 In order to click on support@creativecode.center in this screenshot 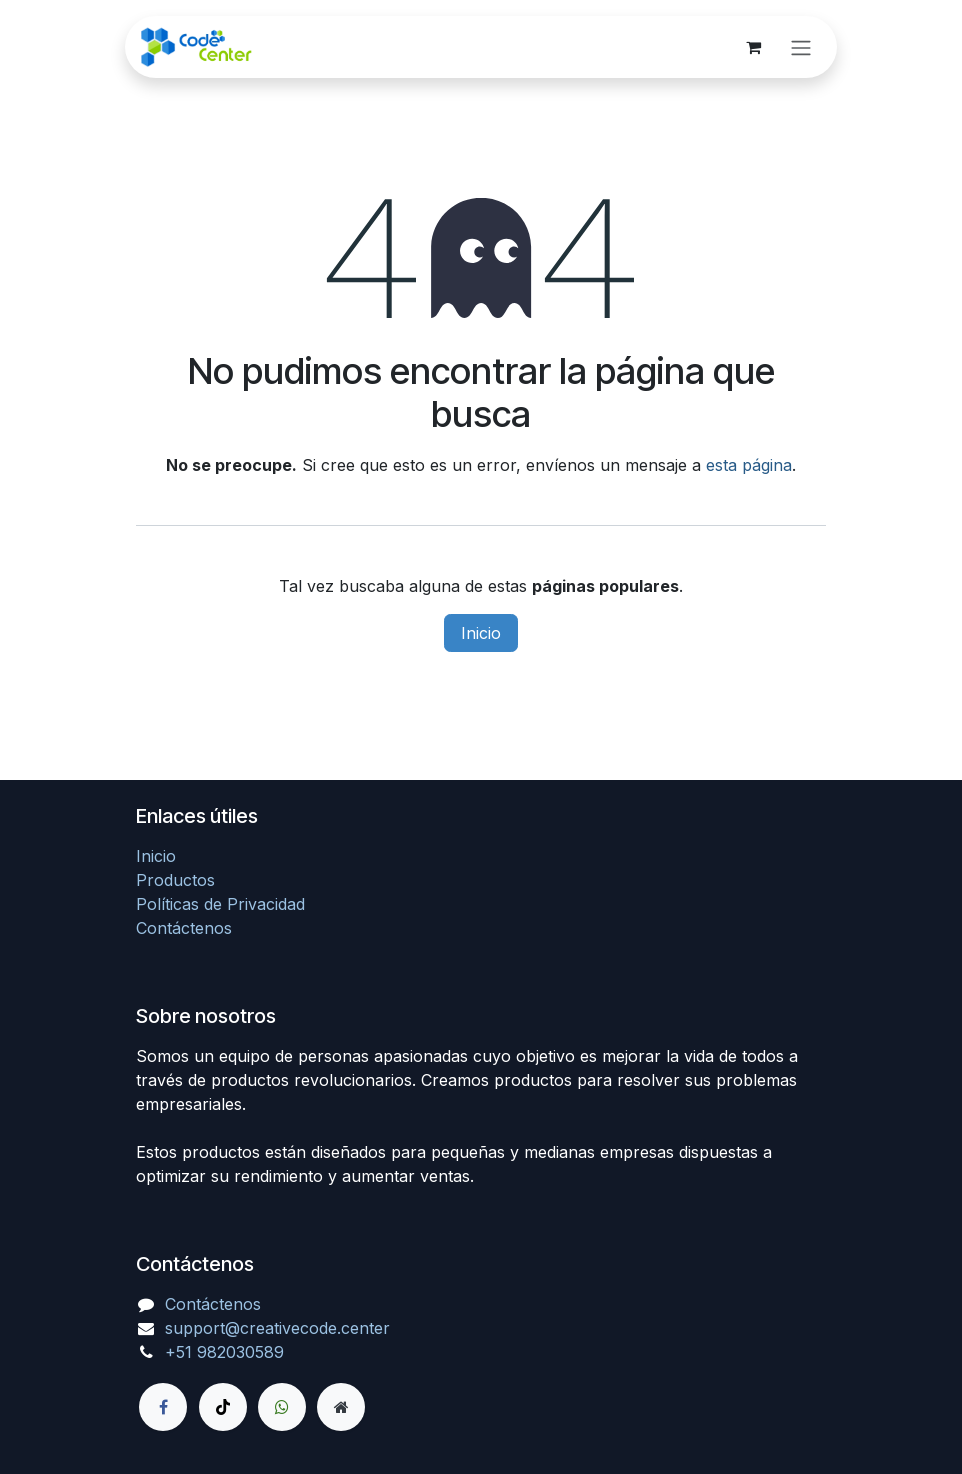, I will do `click(277, 1328)`.